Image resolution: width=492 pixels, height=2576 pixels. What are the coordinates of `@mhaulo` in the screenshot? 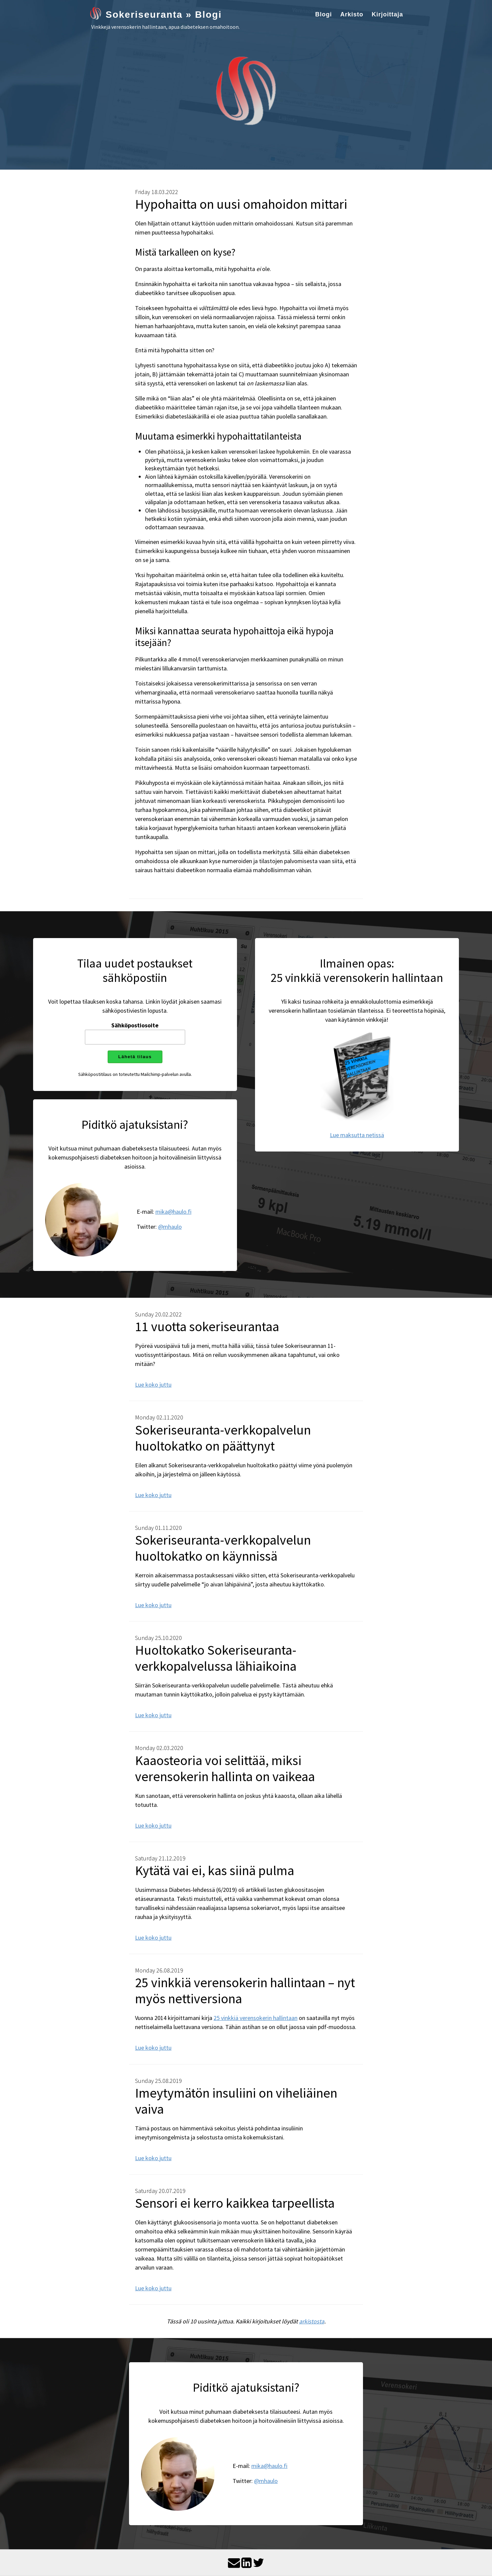 It's located at (170, 1226).